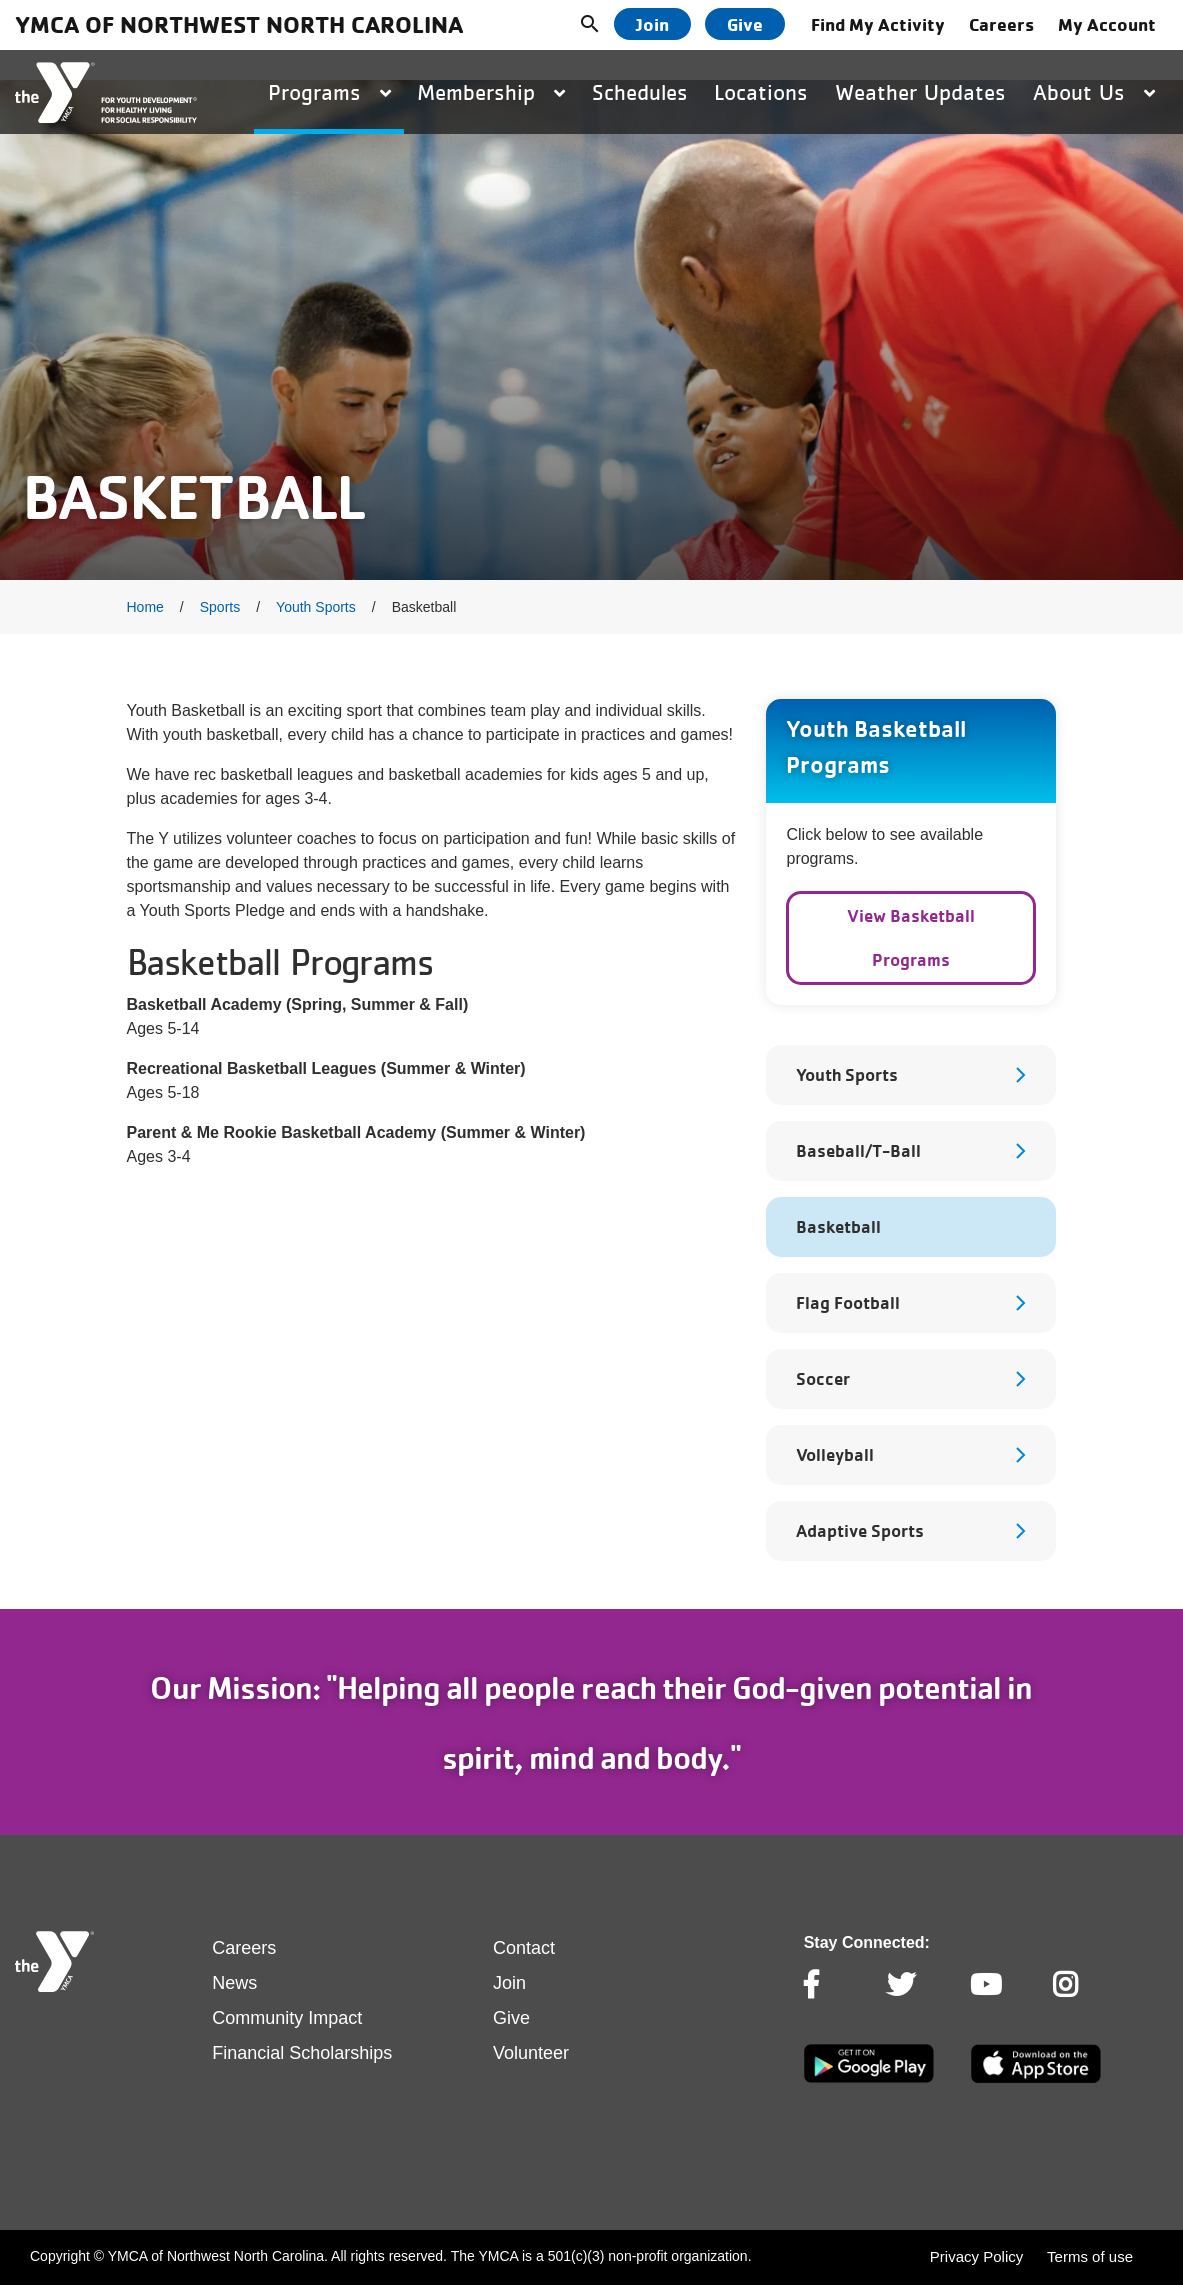  I want to click on Give, so click(745, 24).